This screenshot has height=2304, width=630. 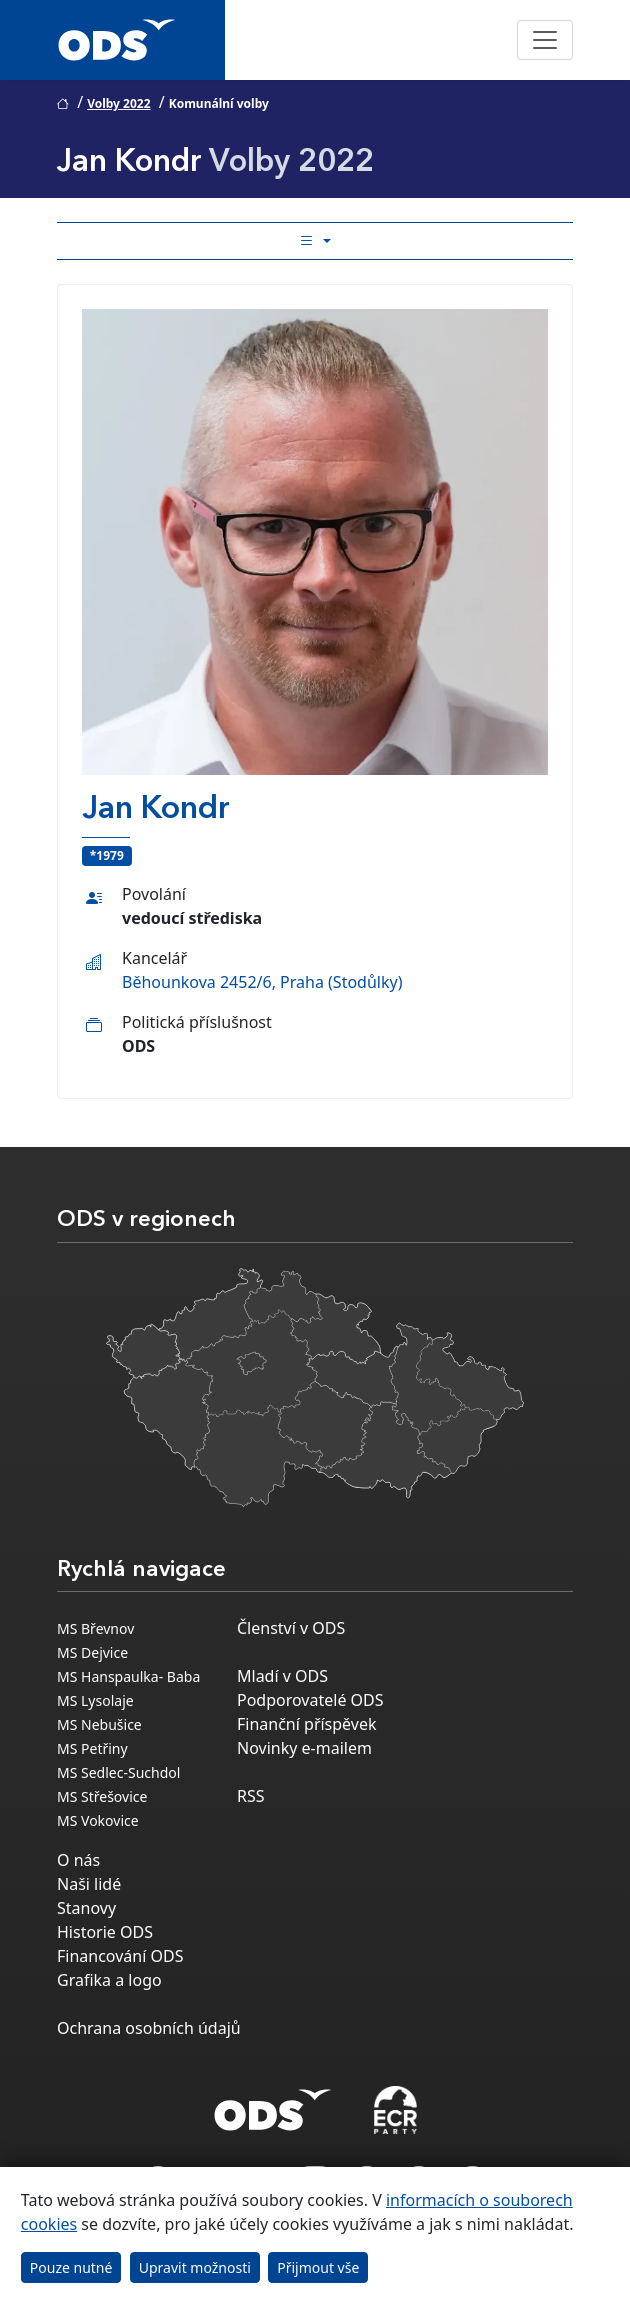 What do you see at coordinates (95, 1700) in the screenshot?
I see `MS Lysolaje` at bounding box center [95, 1700].